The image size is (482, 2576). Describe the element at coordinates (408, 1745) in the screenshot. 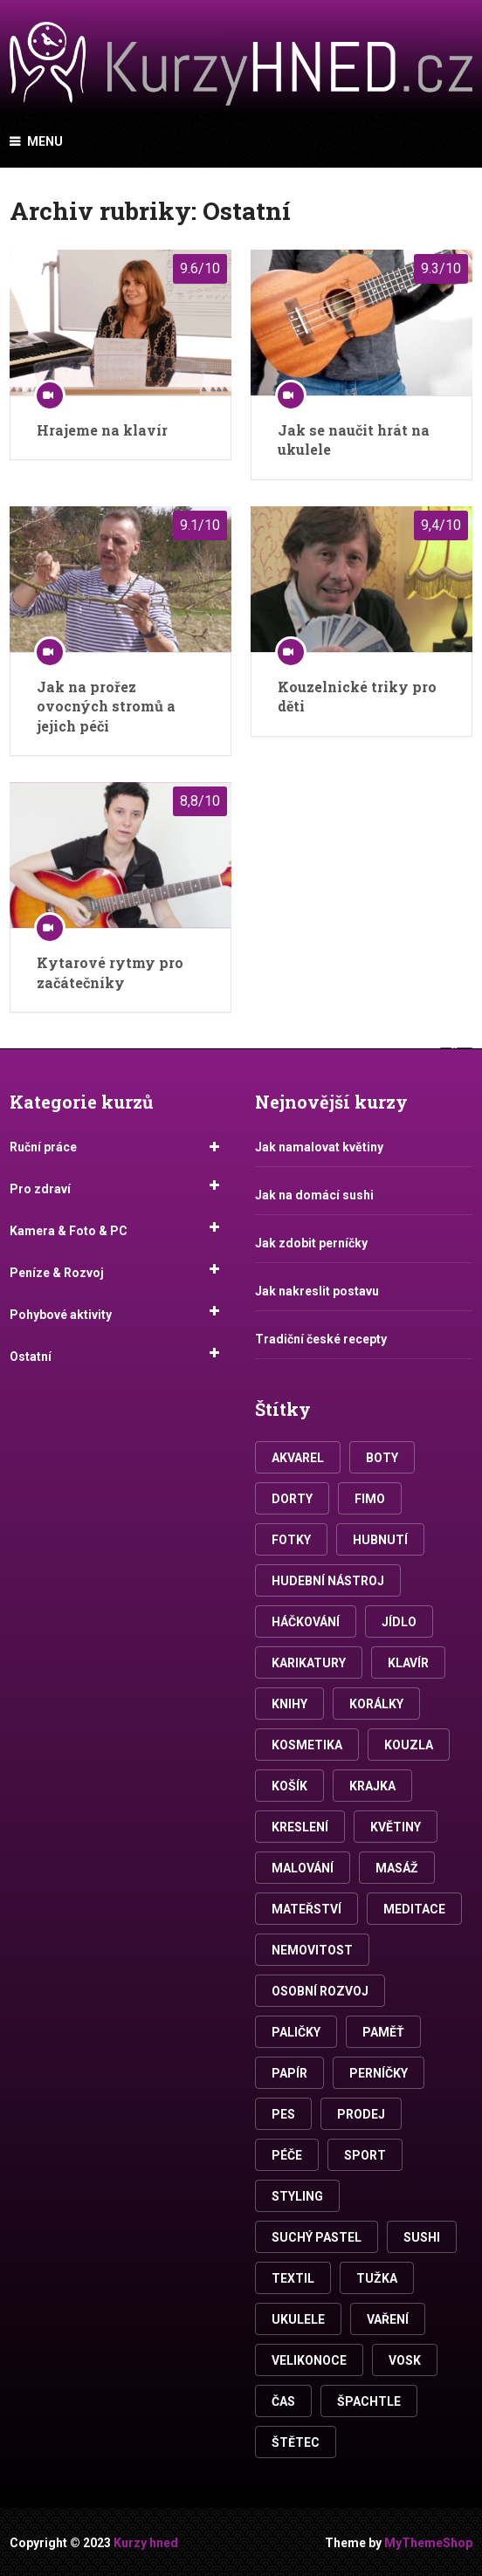

I see `Kouzla [Kouzla (1 položka)]` at that location.